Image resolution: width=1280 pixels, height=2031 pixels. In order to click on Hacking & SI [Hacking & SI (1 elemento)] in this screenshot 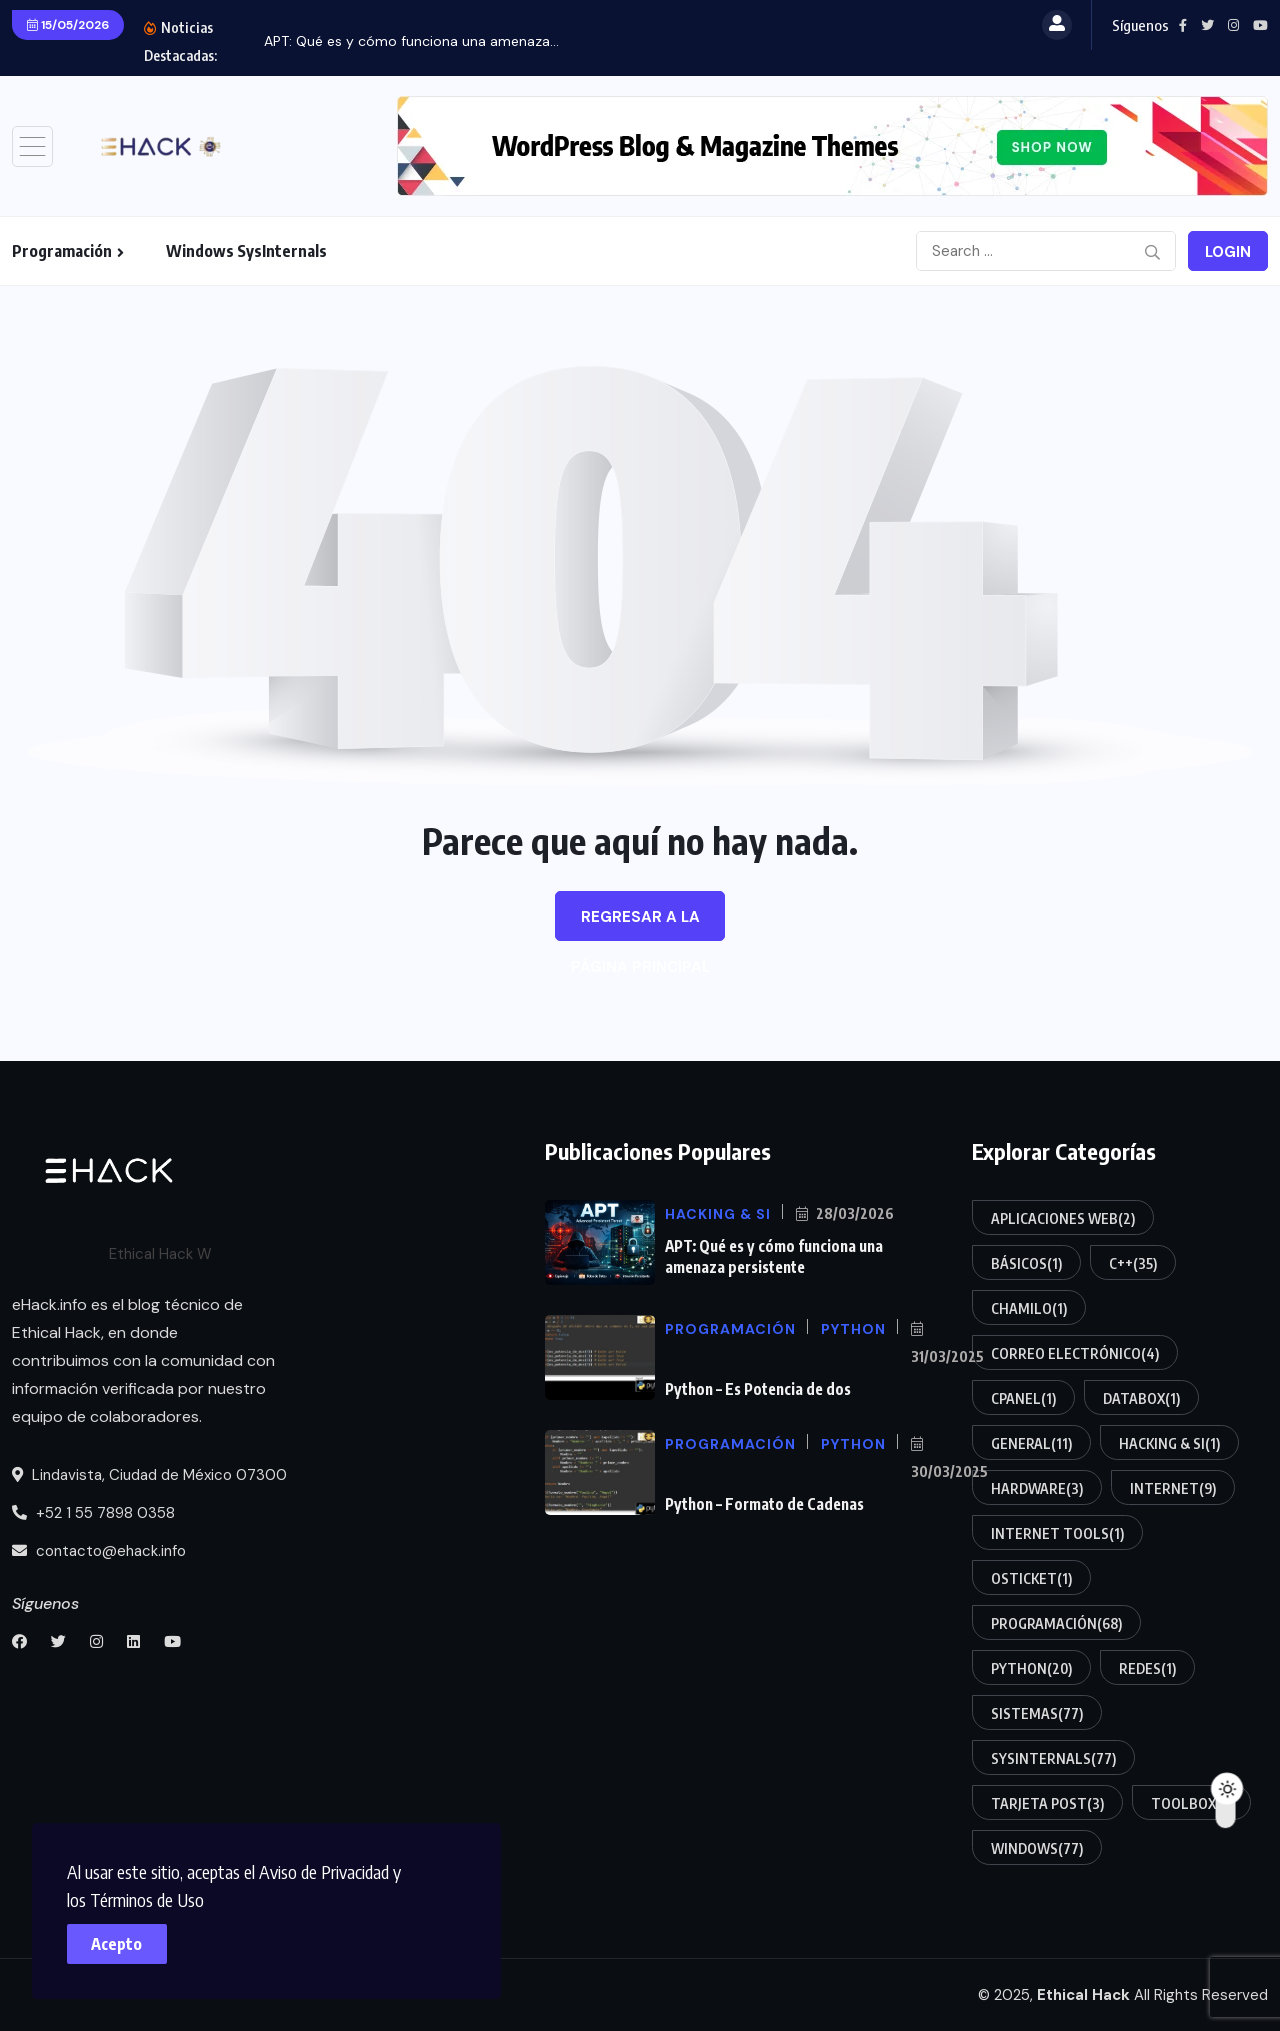, I will do `click(1169, 1443)`.